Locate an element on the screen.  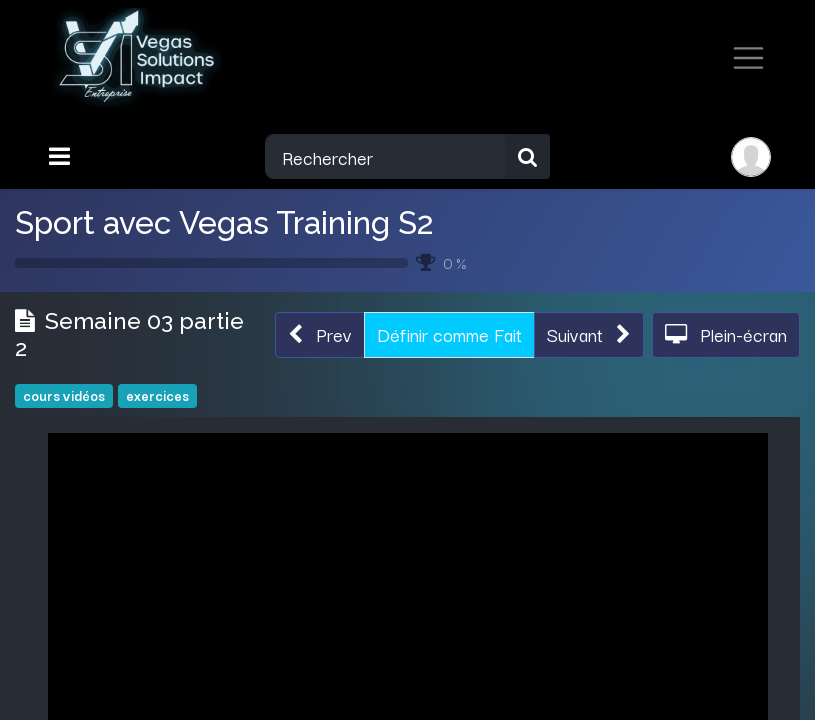
exercices is located at coordinates (157, 395).